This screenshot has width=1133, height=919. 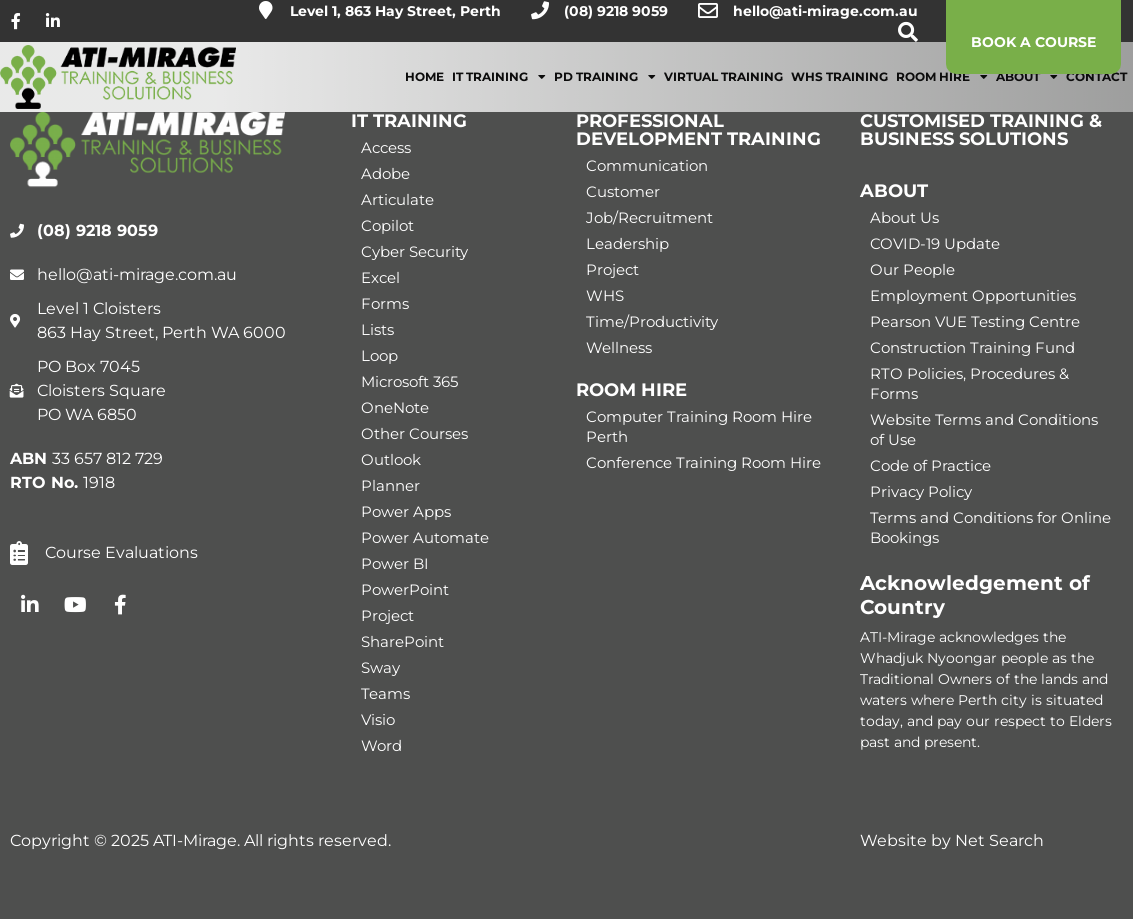 What do you see at coordinates (1096, 90) in the screenshot?
I see `Contact` at bounding box center [1096, 90].